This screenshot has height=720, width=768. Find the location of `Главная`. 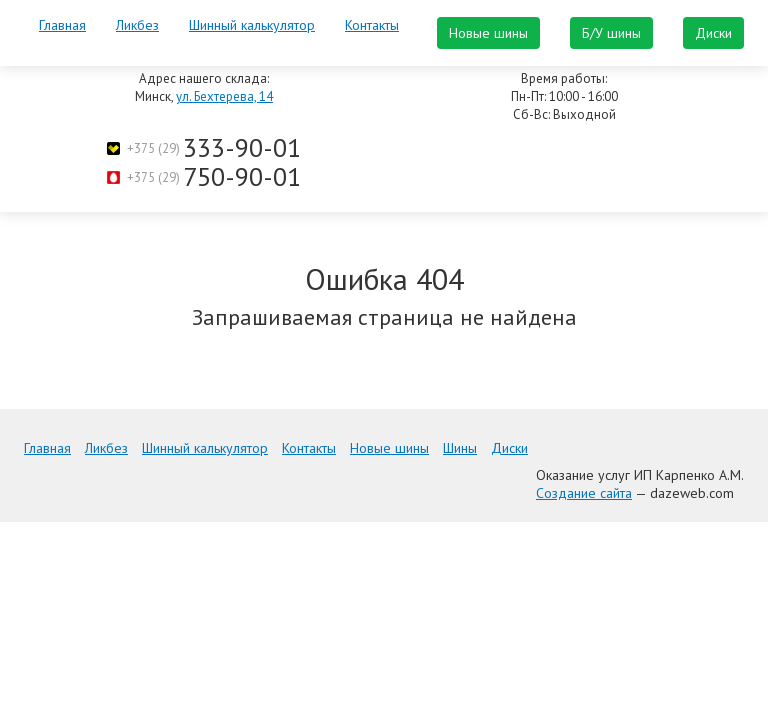

Главная is located at coordinates (62, 25).